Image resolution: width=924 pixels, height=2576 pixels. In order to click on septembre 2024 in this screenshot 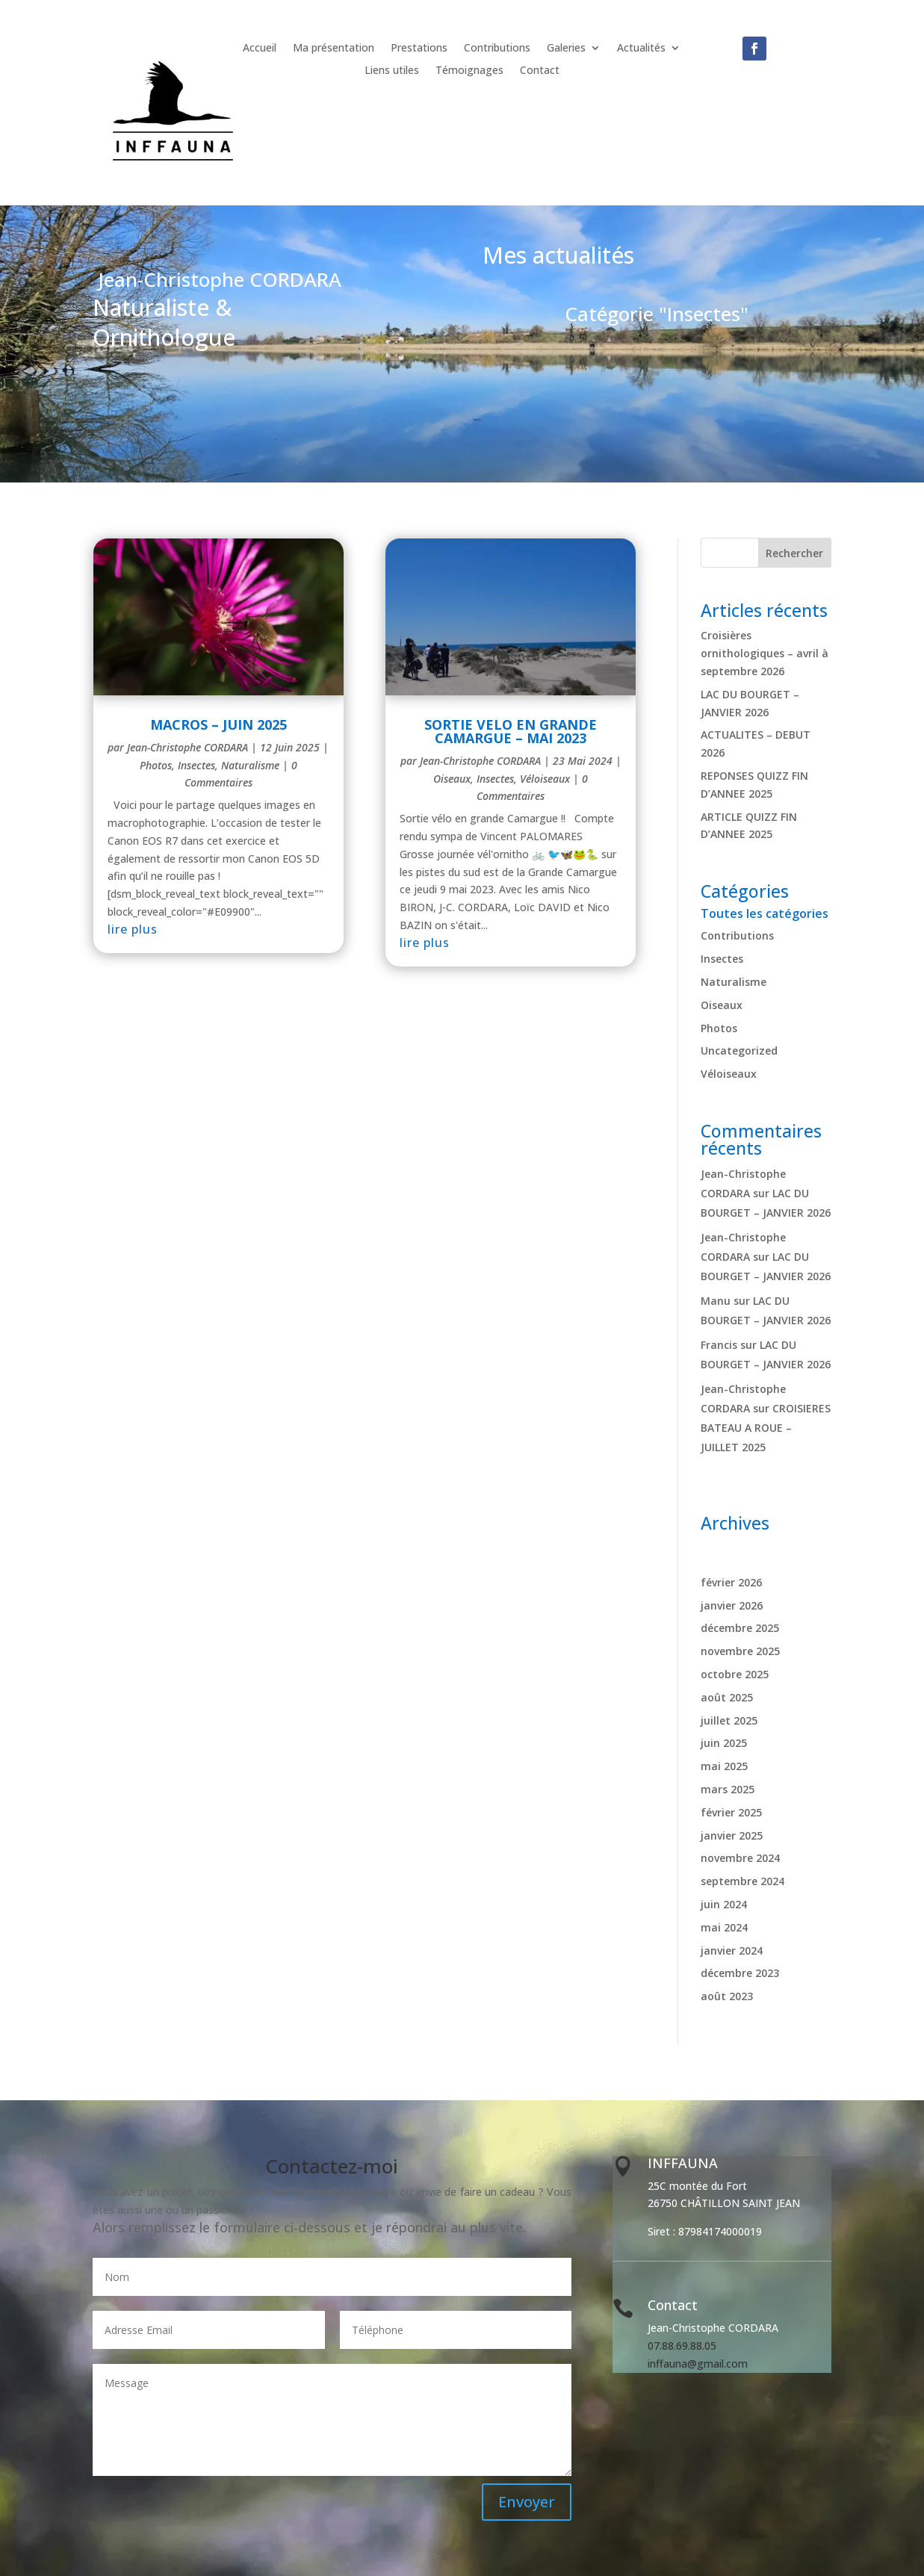, I will do `click(742, 1881)`.